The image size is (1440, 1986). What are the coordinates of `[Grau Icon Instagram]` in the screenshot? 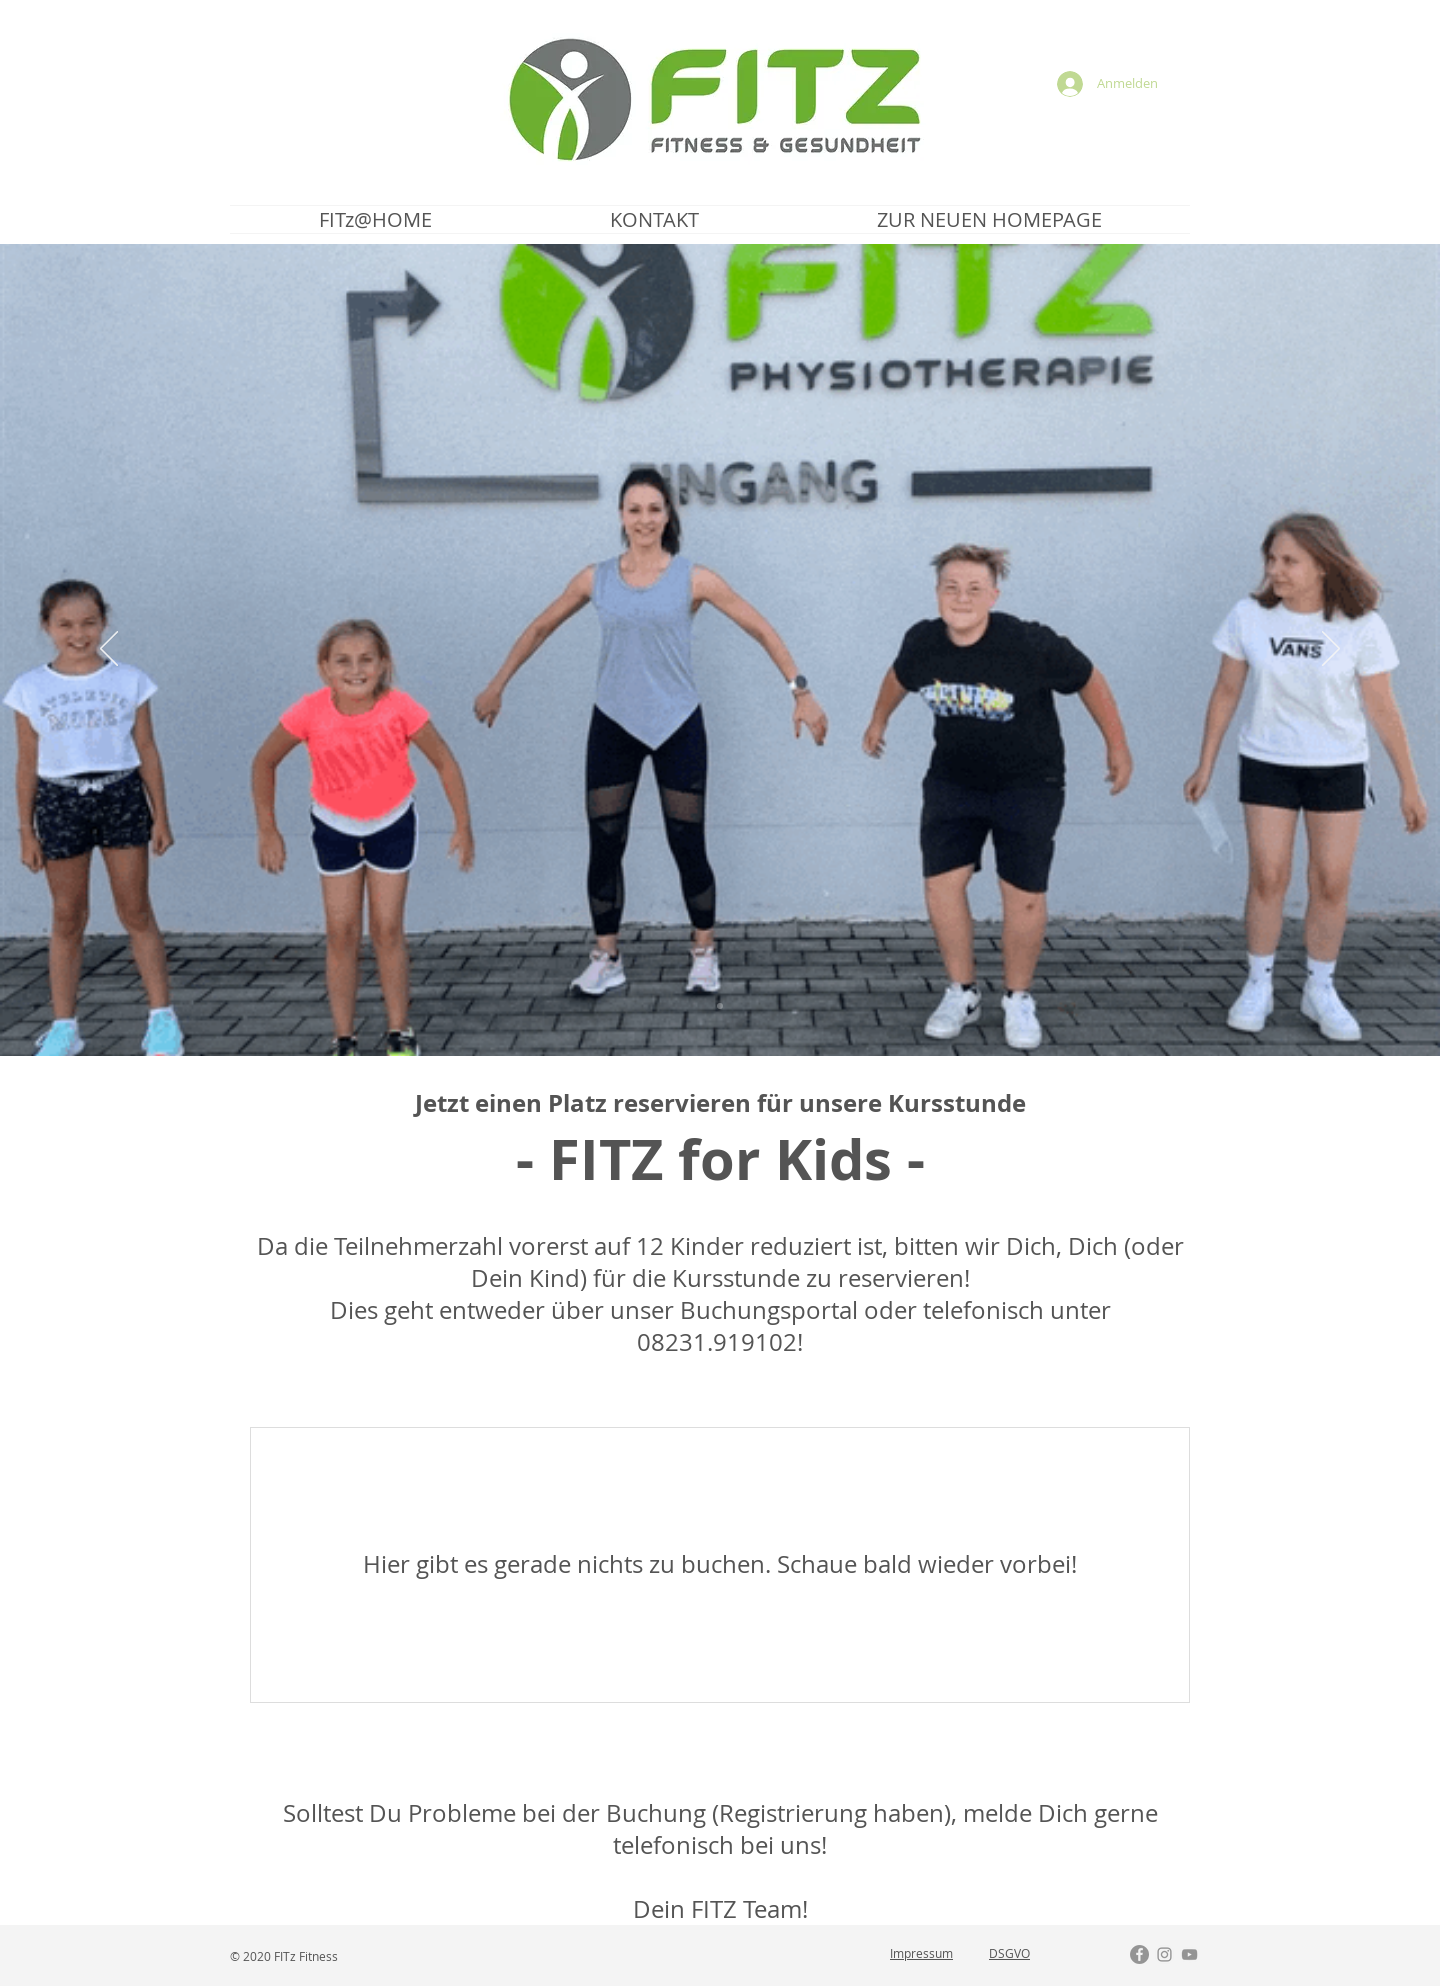 It's located at (1164, 1954).